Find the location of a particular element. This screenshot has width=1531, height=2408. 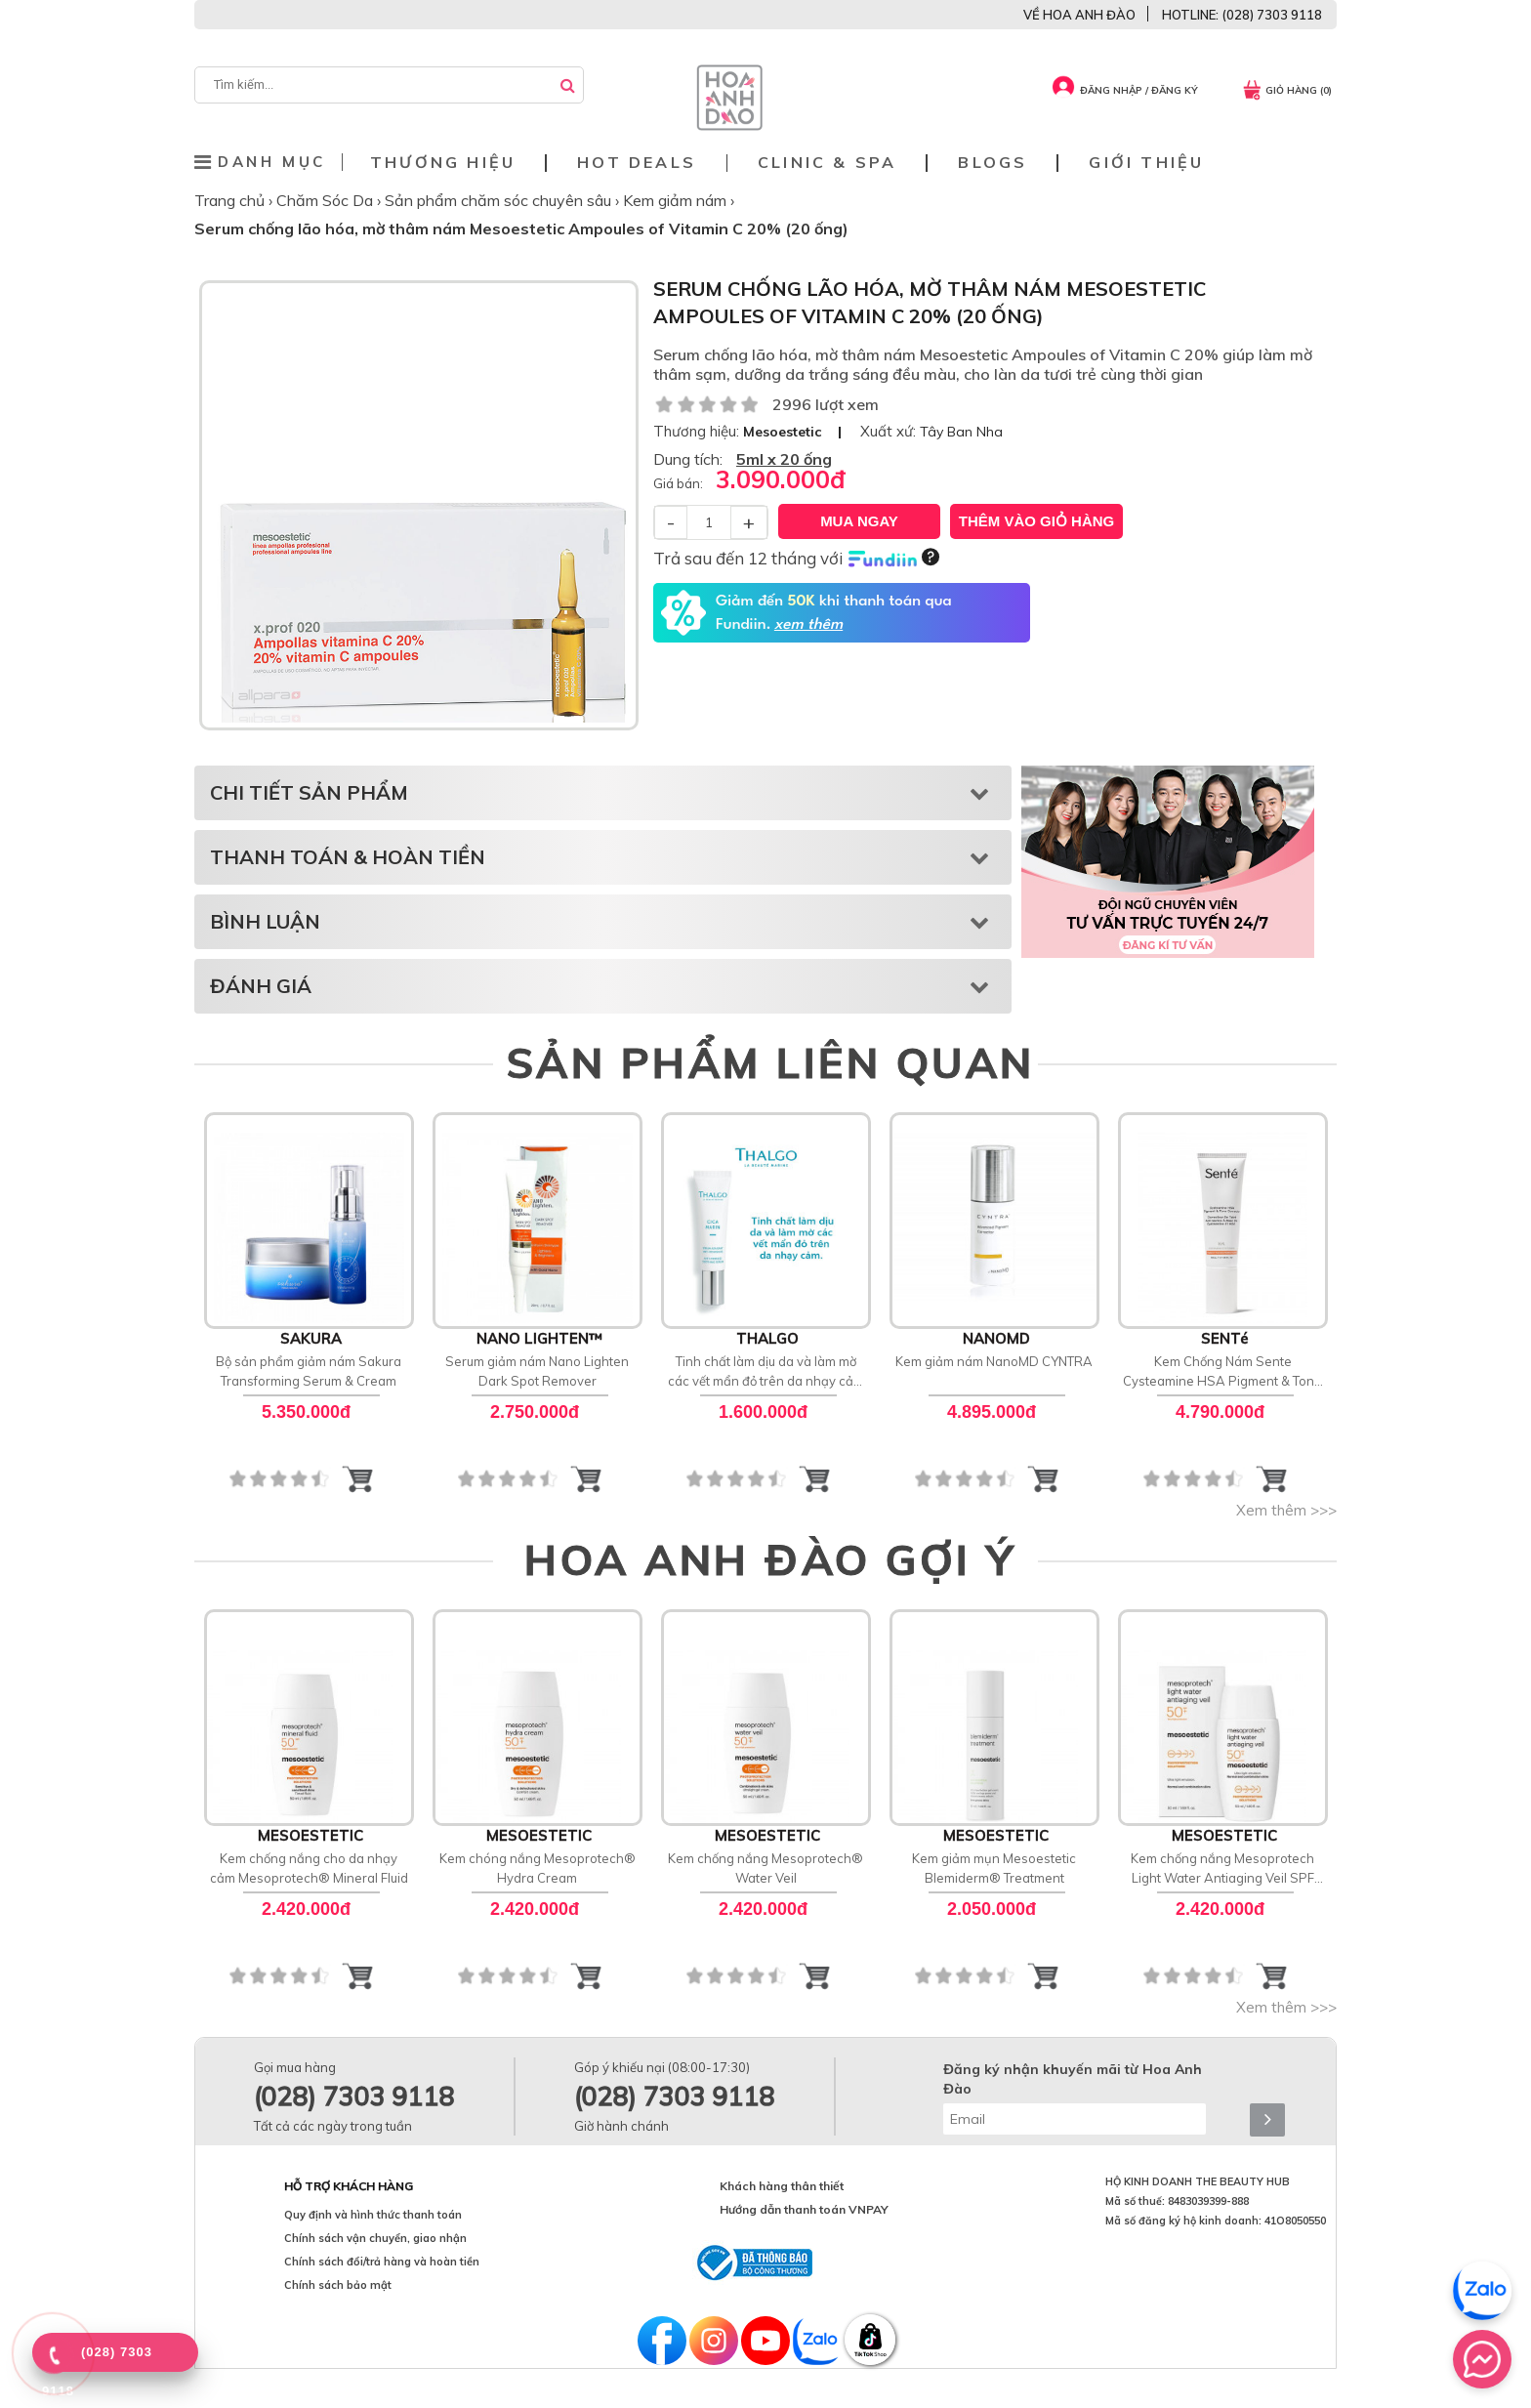

Chính sách bảo mật is located at coordinates (338, 2285).